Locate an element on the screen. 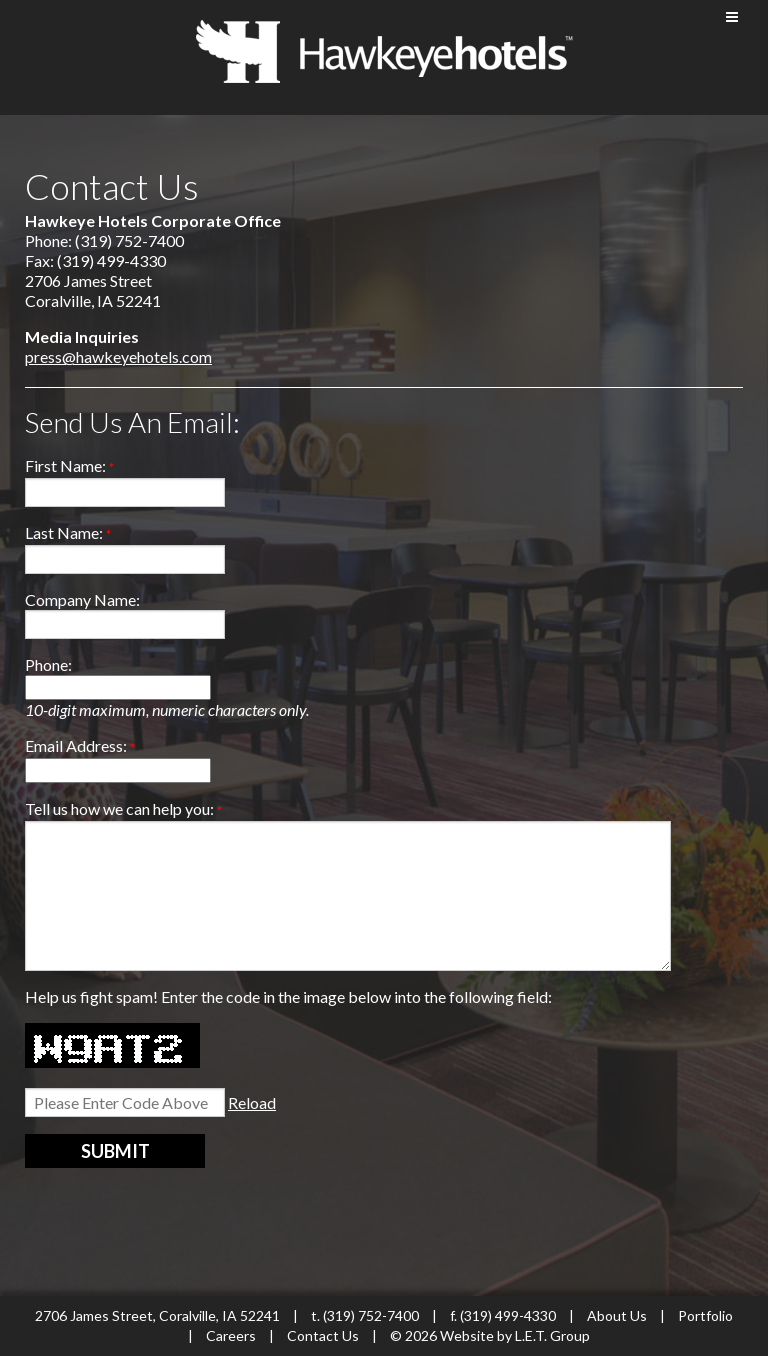 This screenshot has width=768, height=1356. press@hawkeyehotels.com is located at coordinates (118, 356).